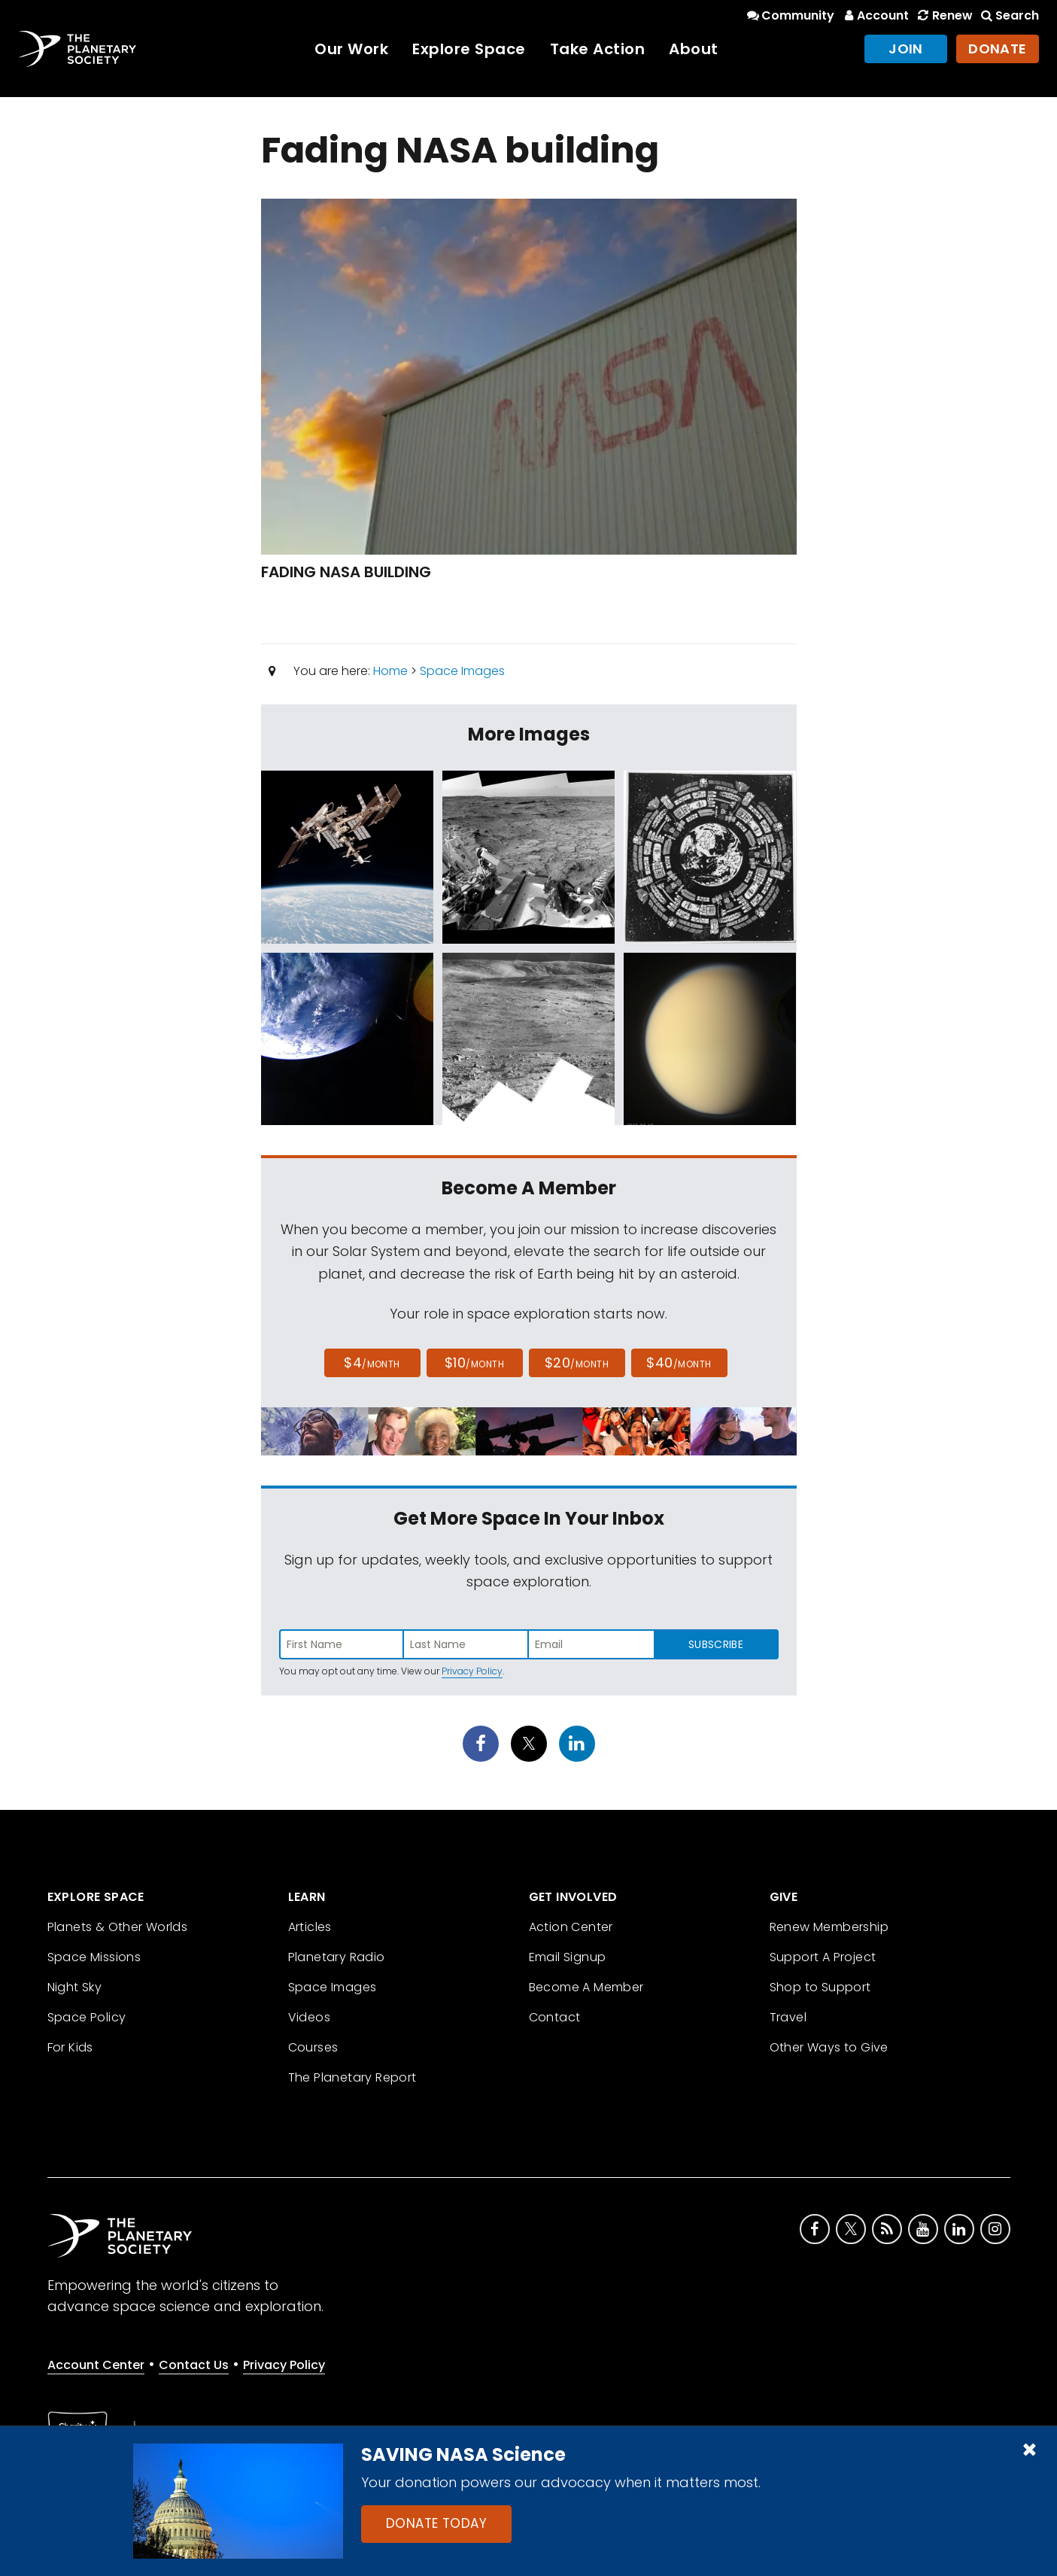 Image resolution: width=1057 pixels, height=2576 pixels. I want to click on Night Sky, so click(74, 1987).